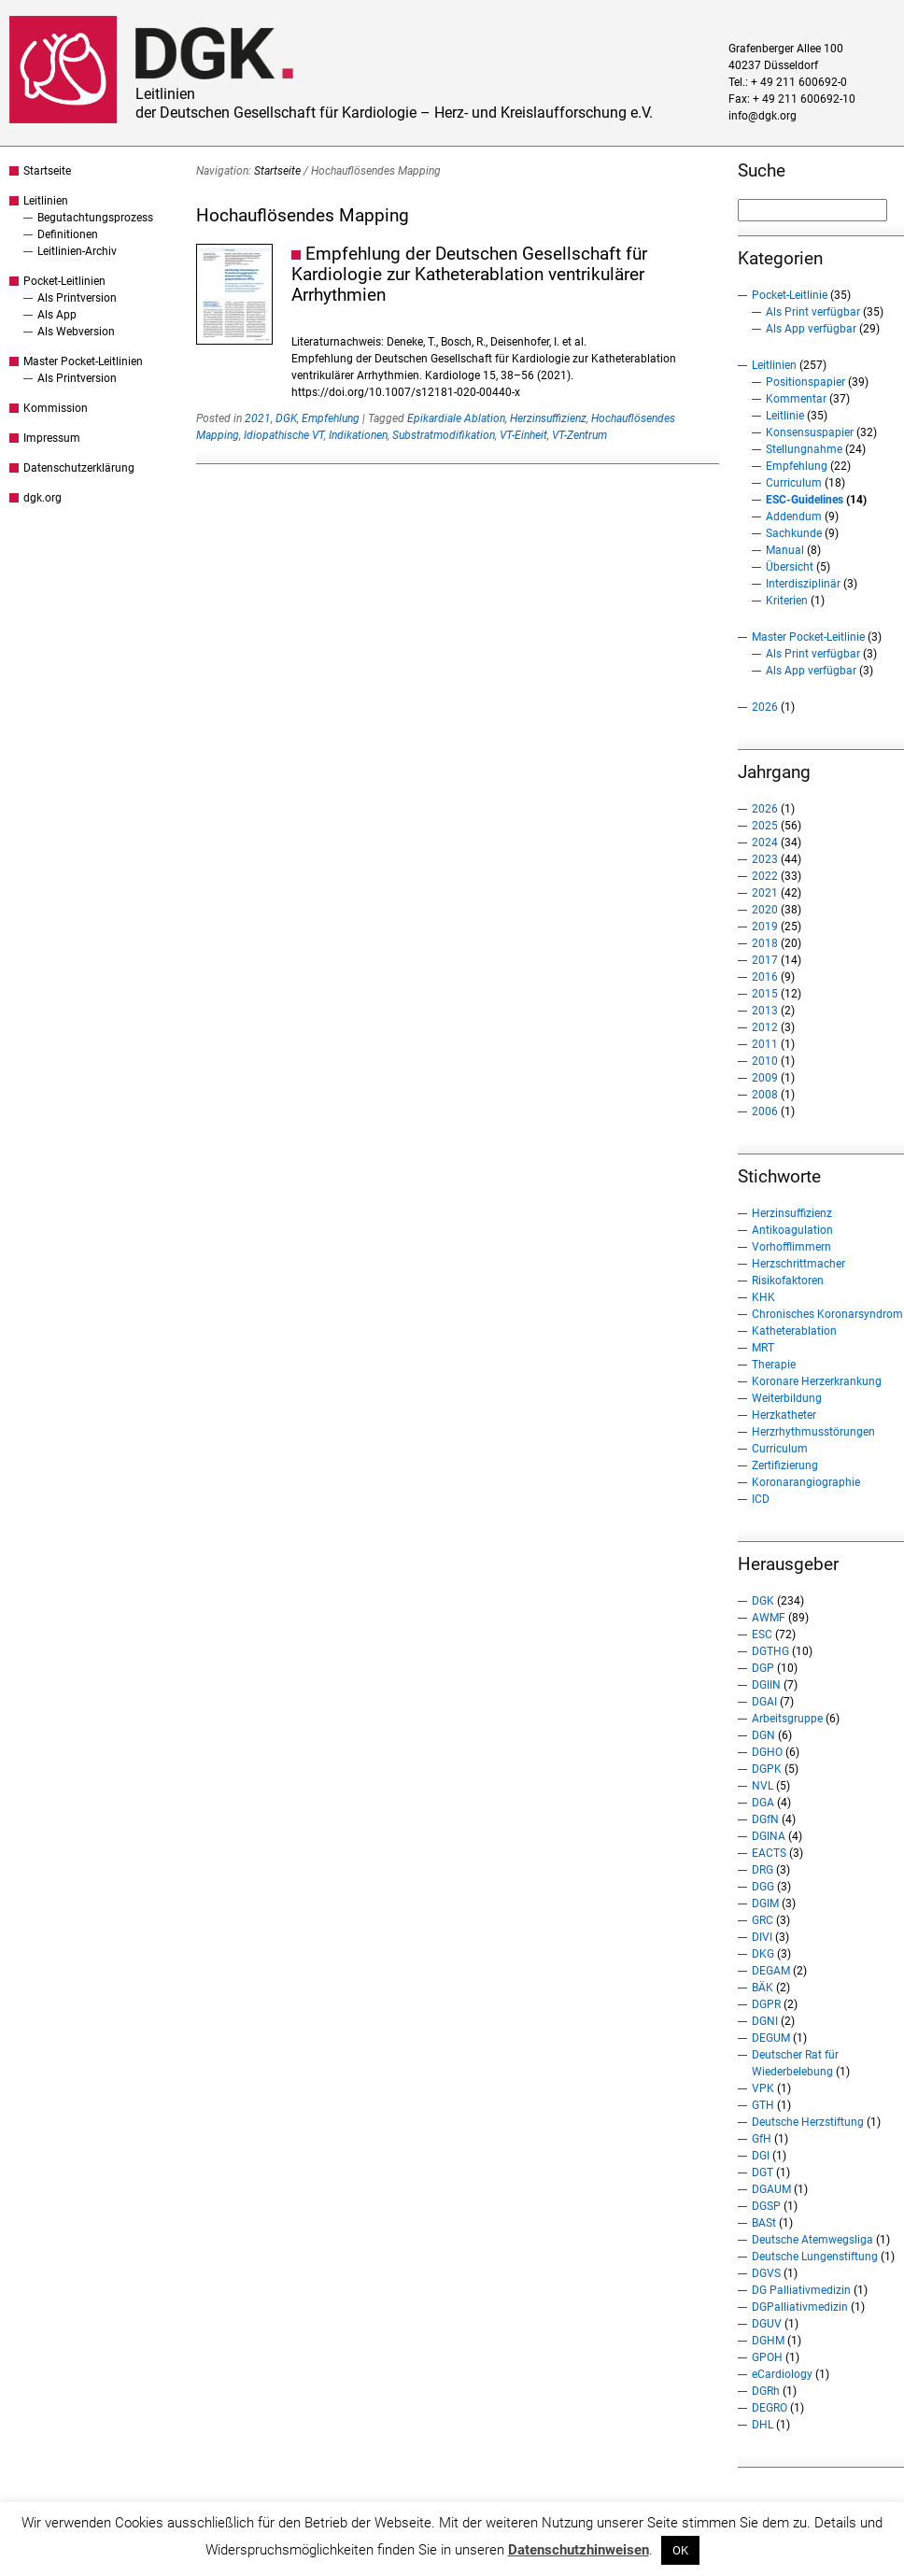 The width and height of the screenshot is (904, 2576). Describe the element at coordinates (769, 2407) in the screenshot. I see `DEGRO` at that location.